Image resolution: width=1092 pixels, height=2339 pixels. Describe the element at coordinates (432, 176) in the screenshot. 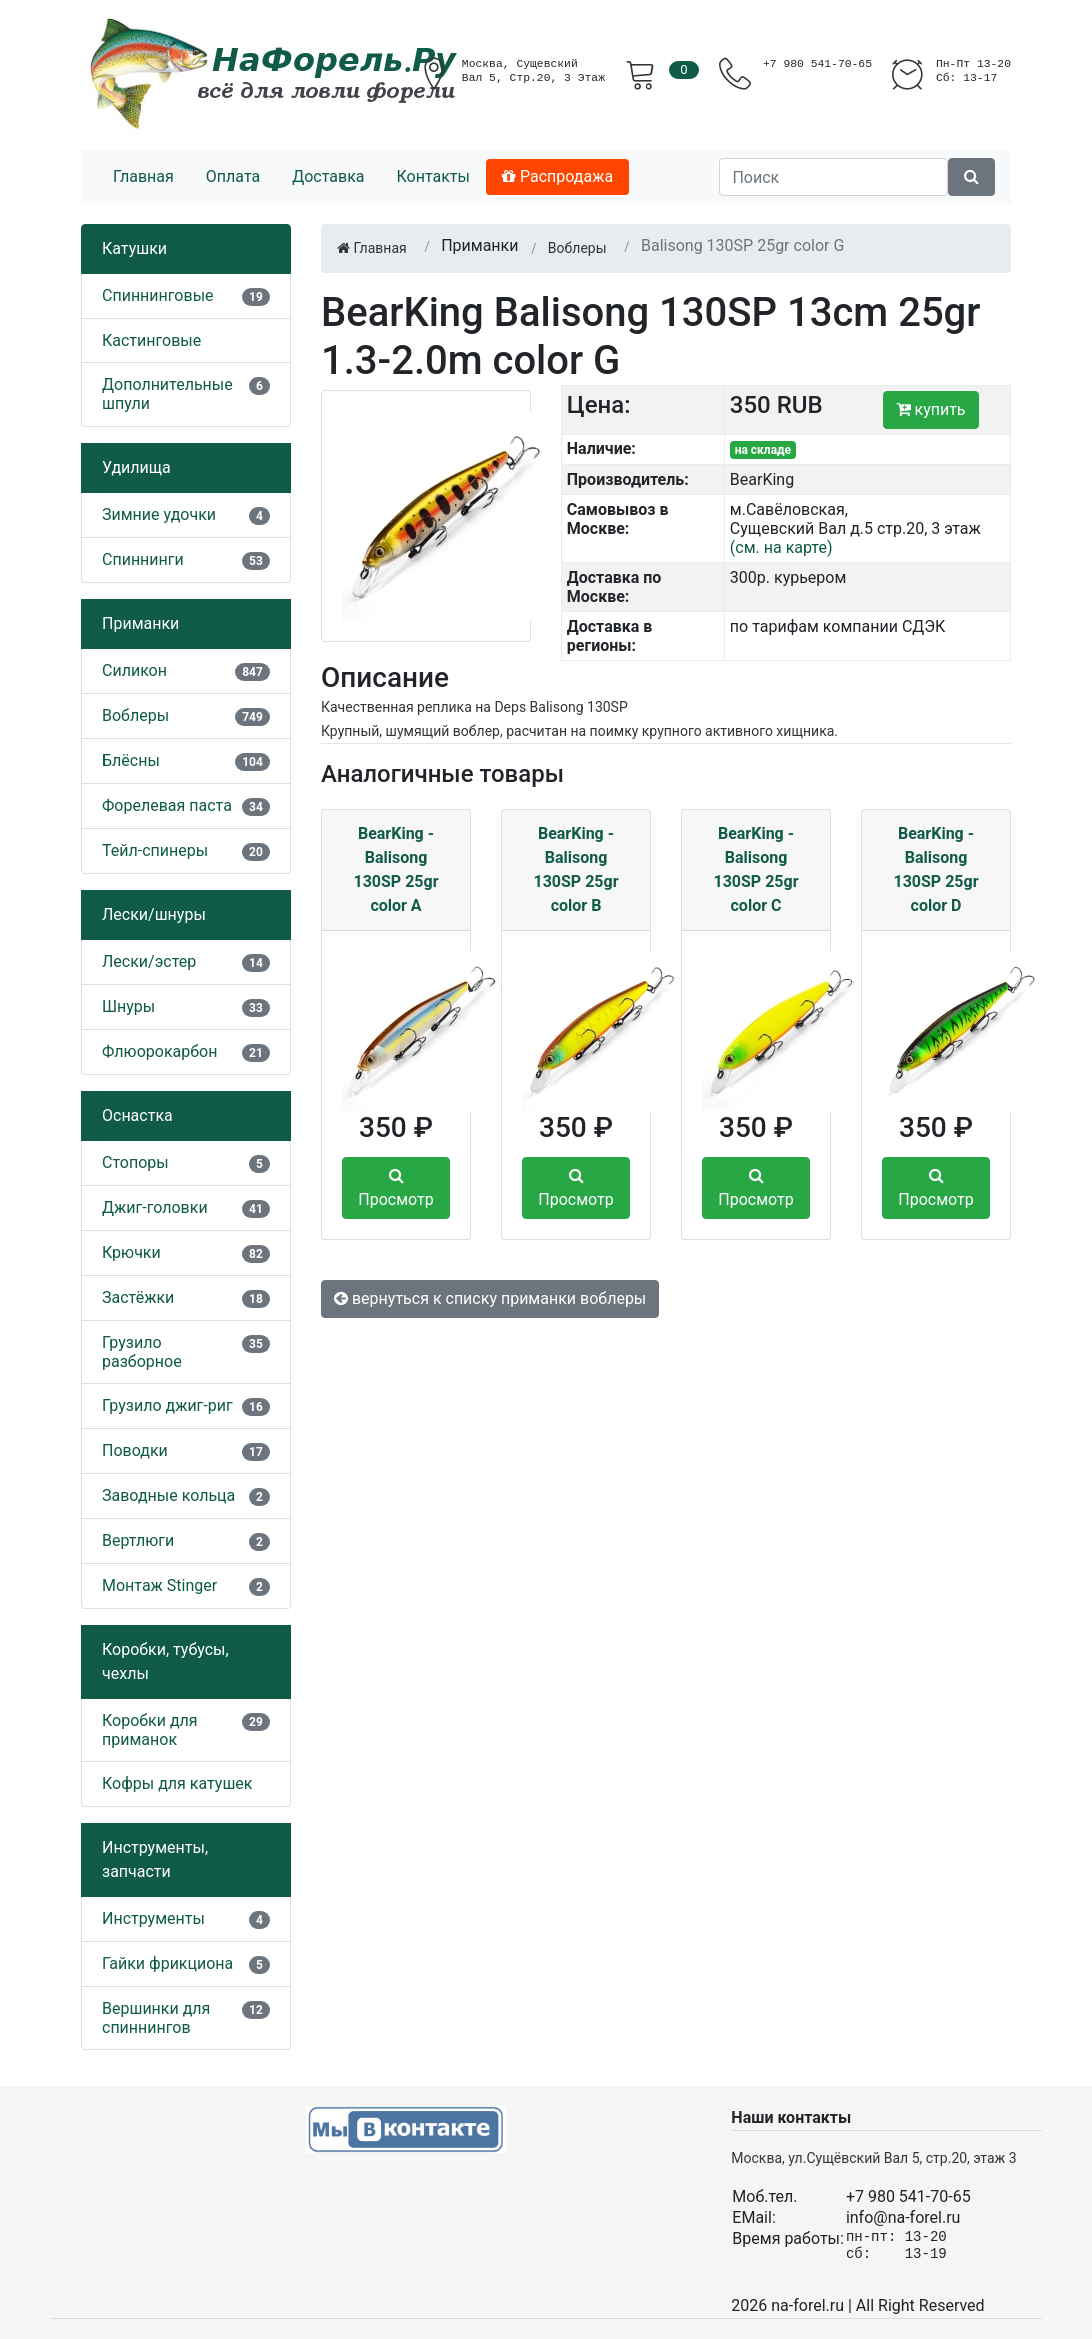

I see `Контакты` at that location.